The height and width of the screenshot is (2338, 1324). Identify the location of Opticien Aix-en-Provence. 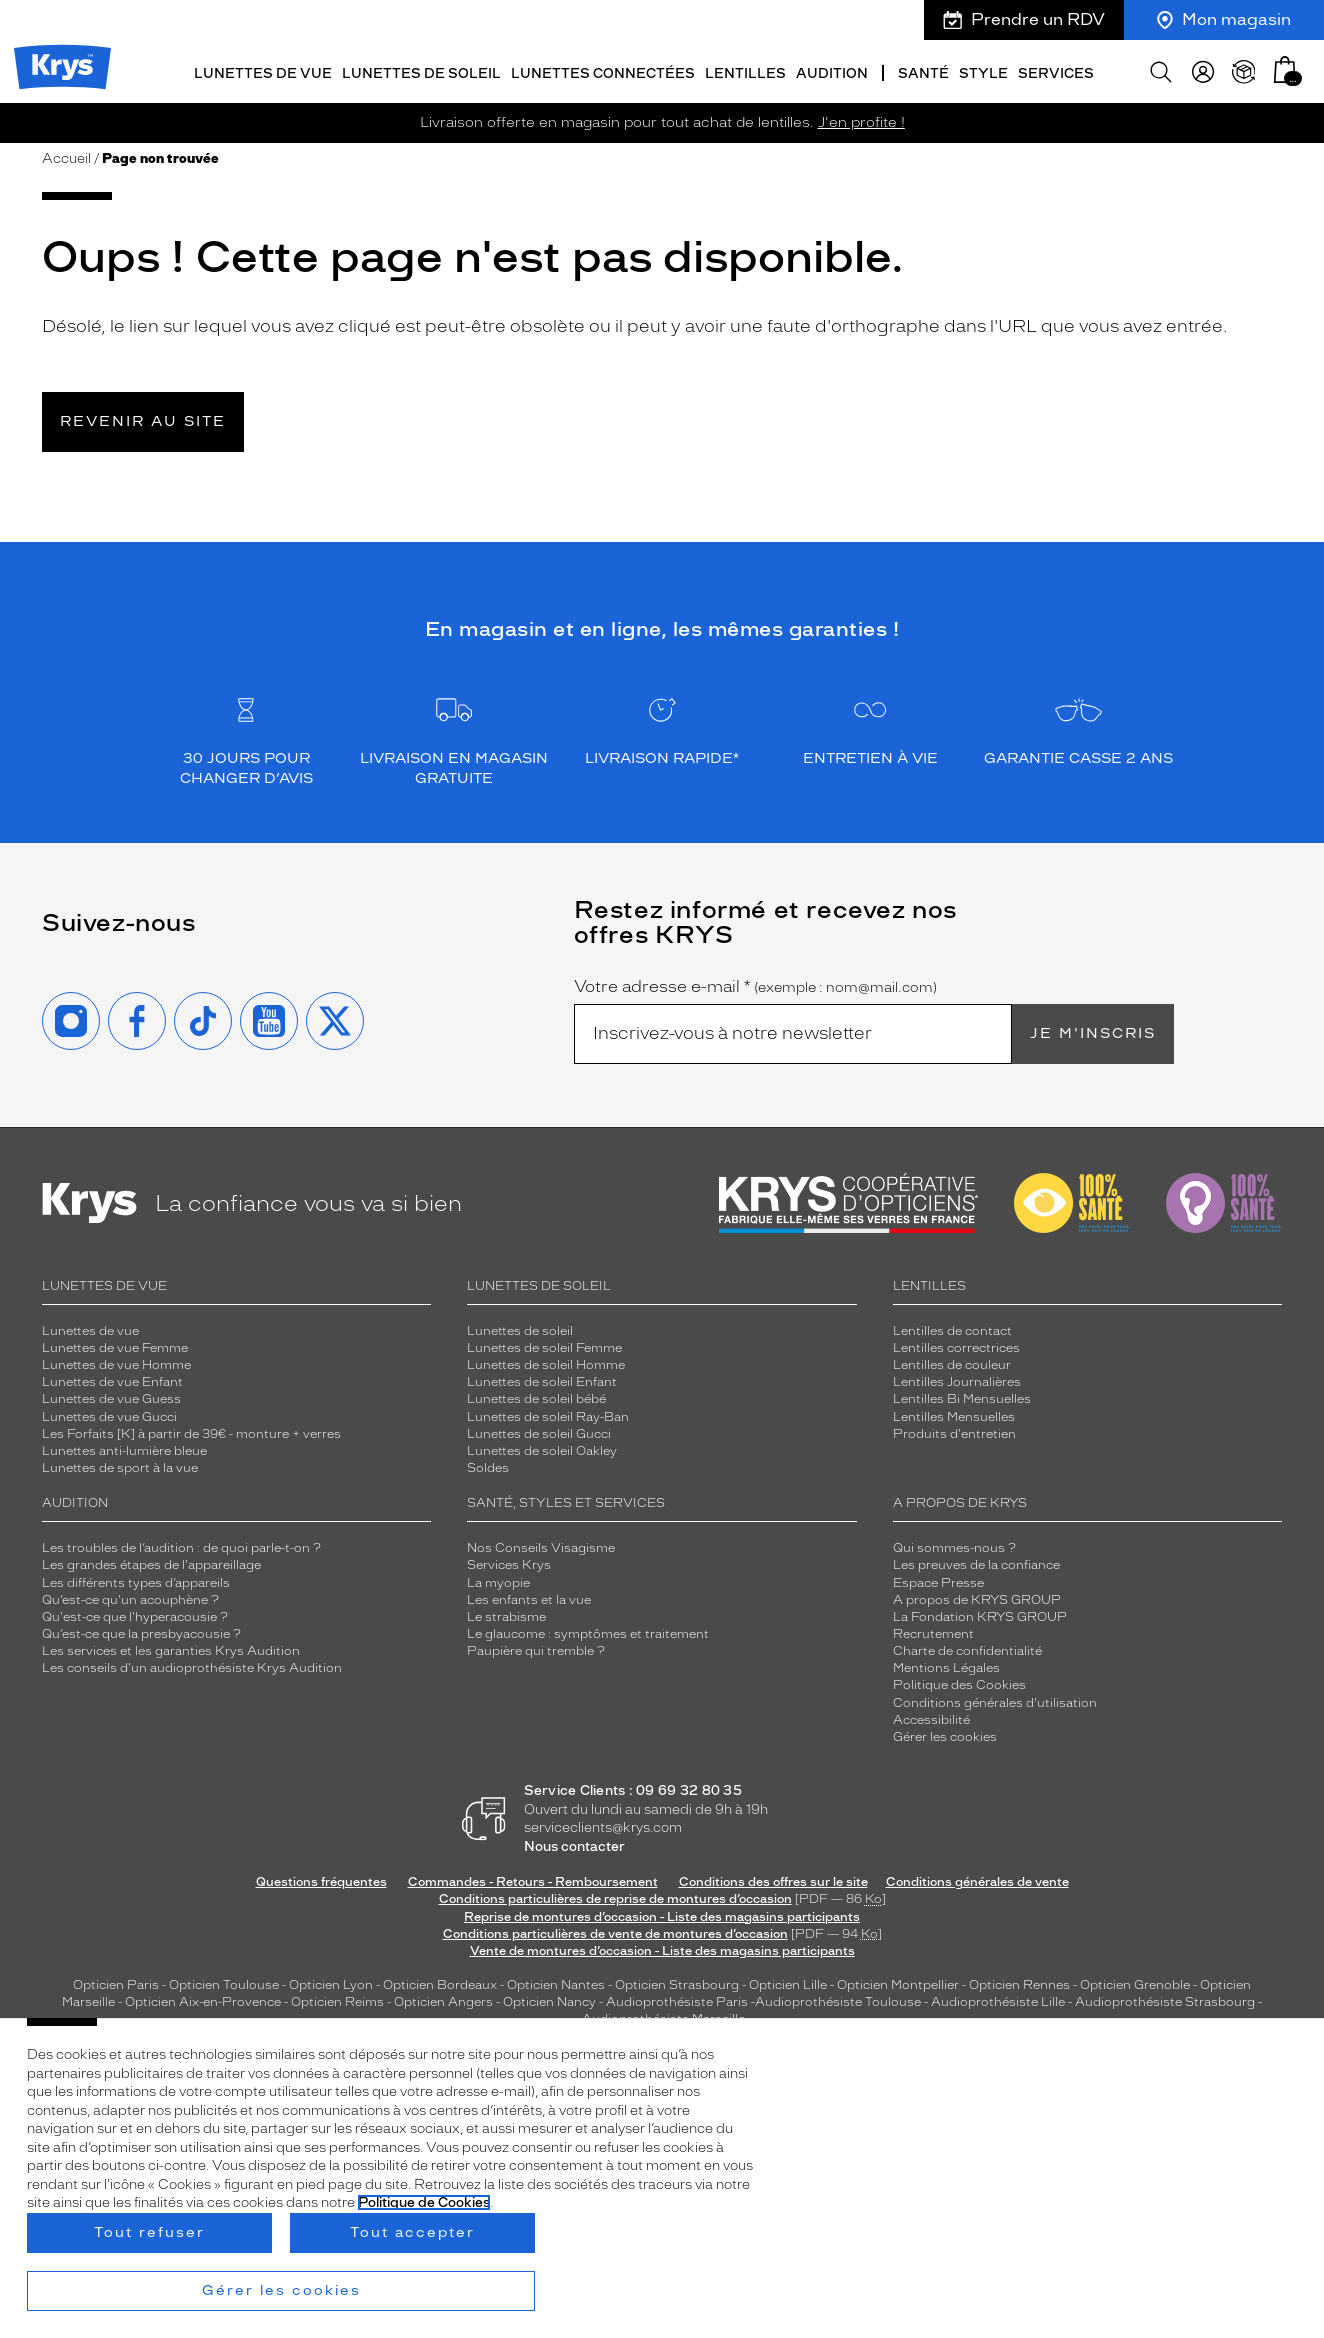
(203, 1999).